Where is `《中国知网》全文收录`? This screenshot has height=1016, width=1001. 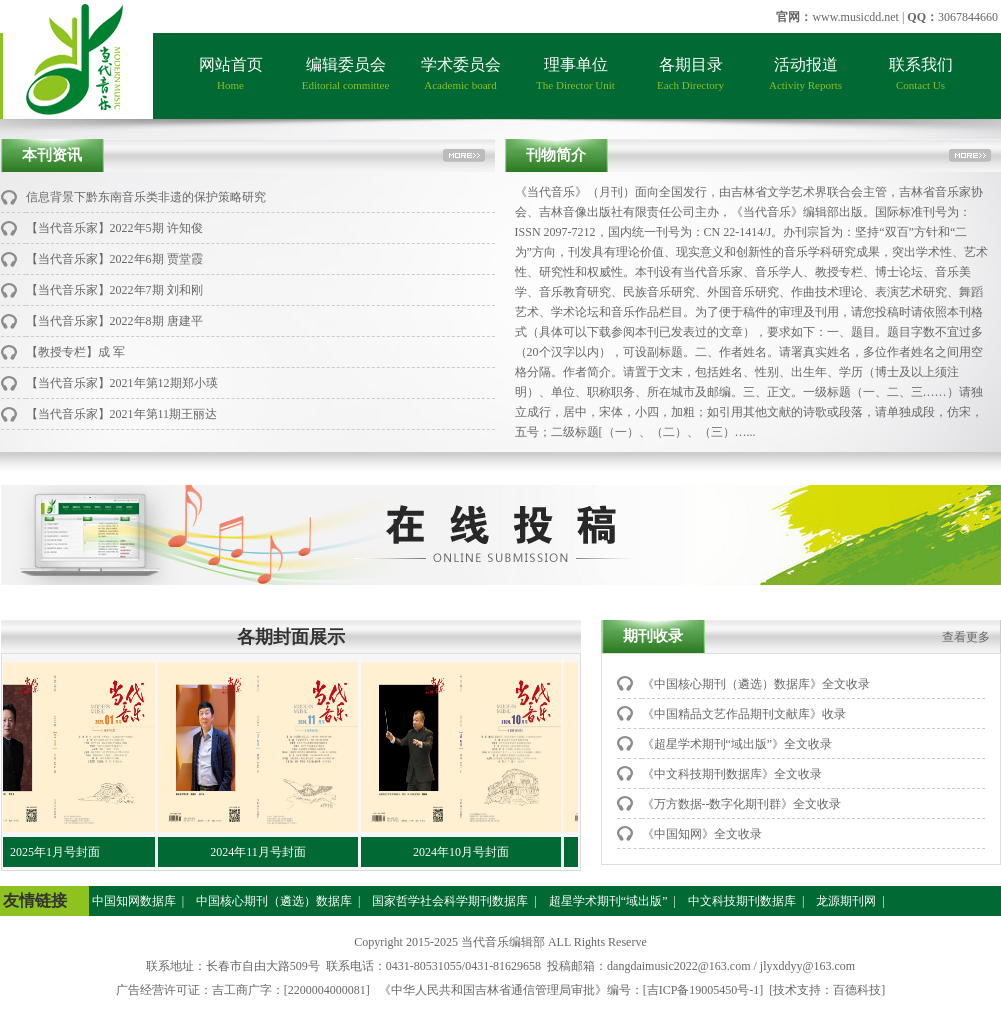 《中国知网》全文收录 is located at coordinates (702, 834).